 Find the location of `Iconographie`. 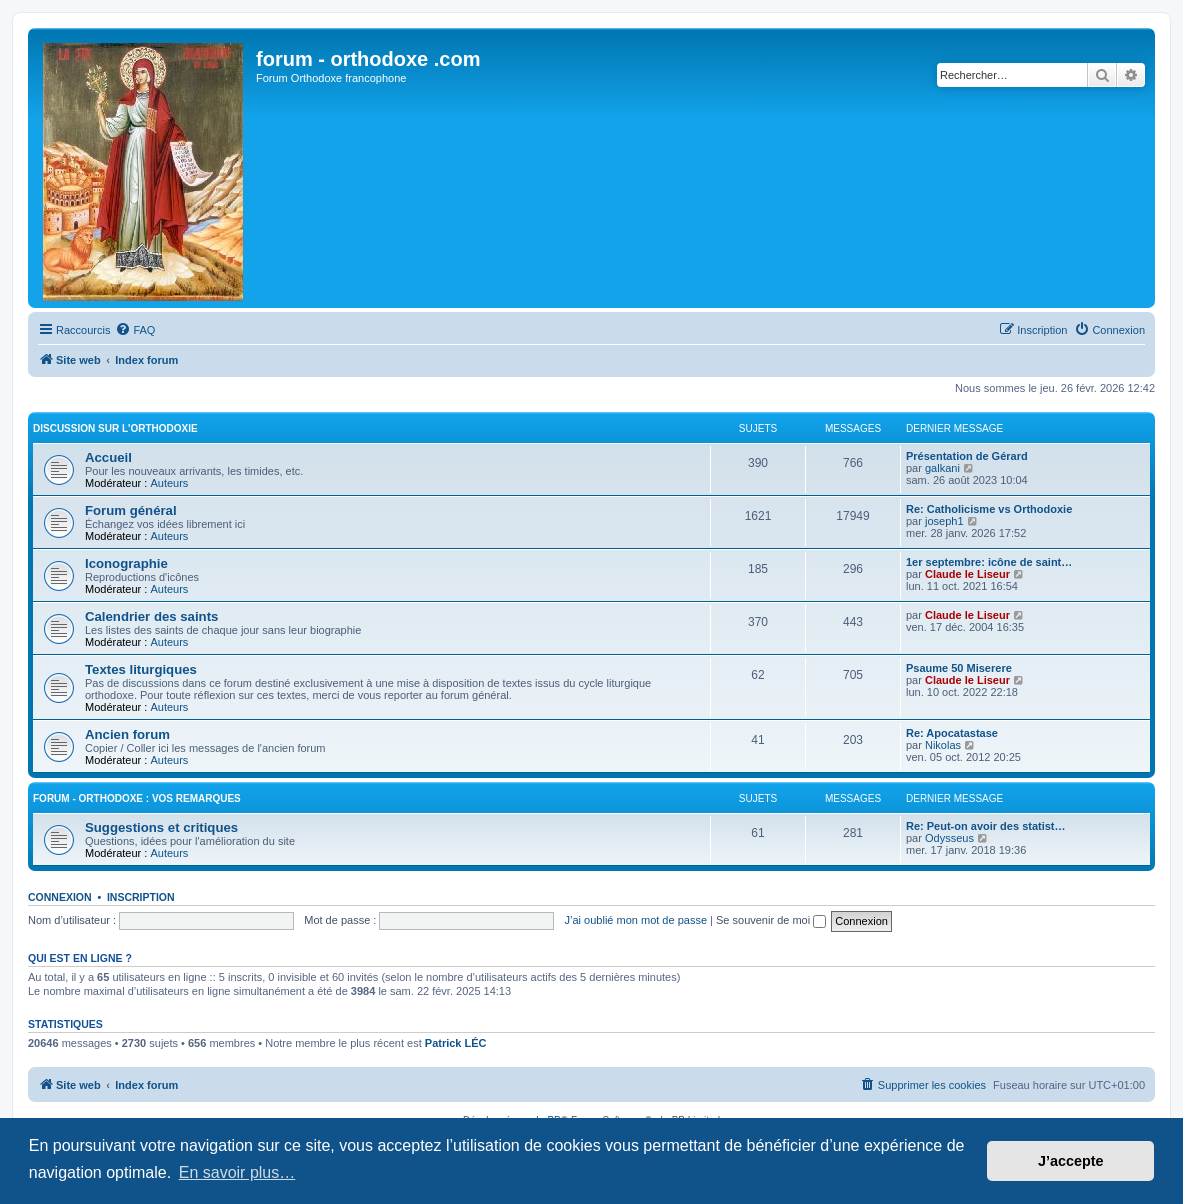

Iconographie is located at coordinates (126, 563).